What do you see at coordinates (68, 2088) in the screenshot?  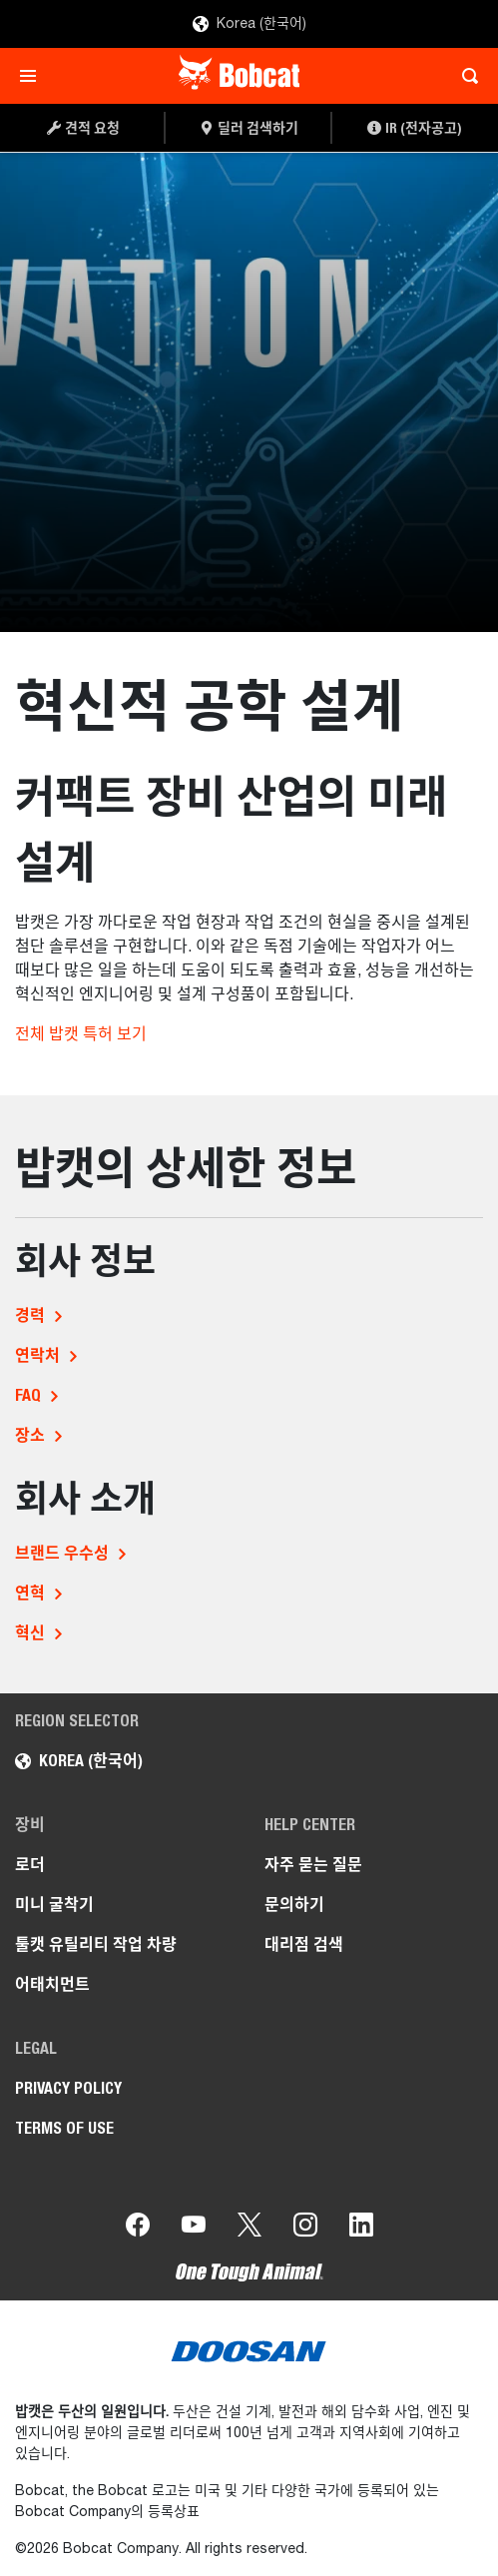 I see `PRIVACY POLICY` at bounding box center [68, 2088].